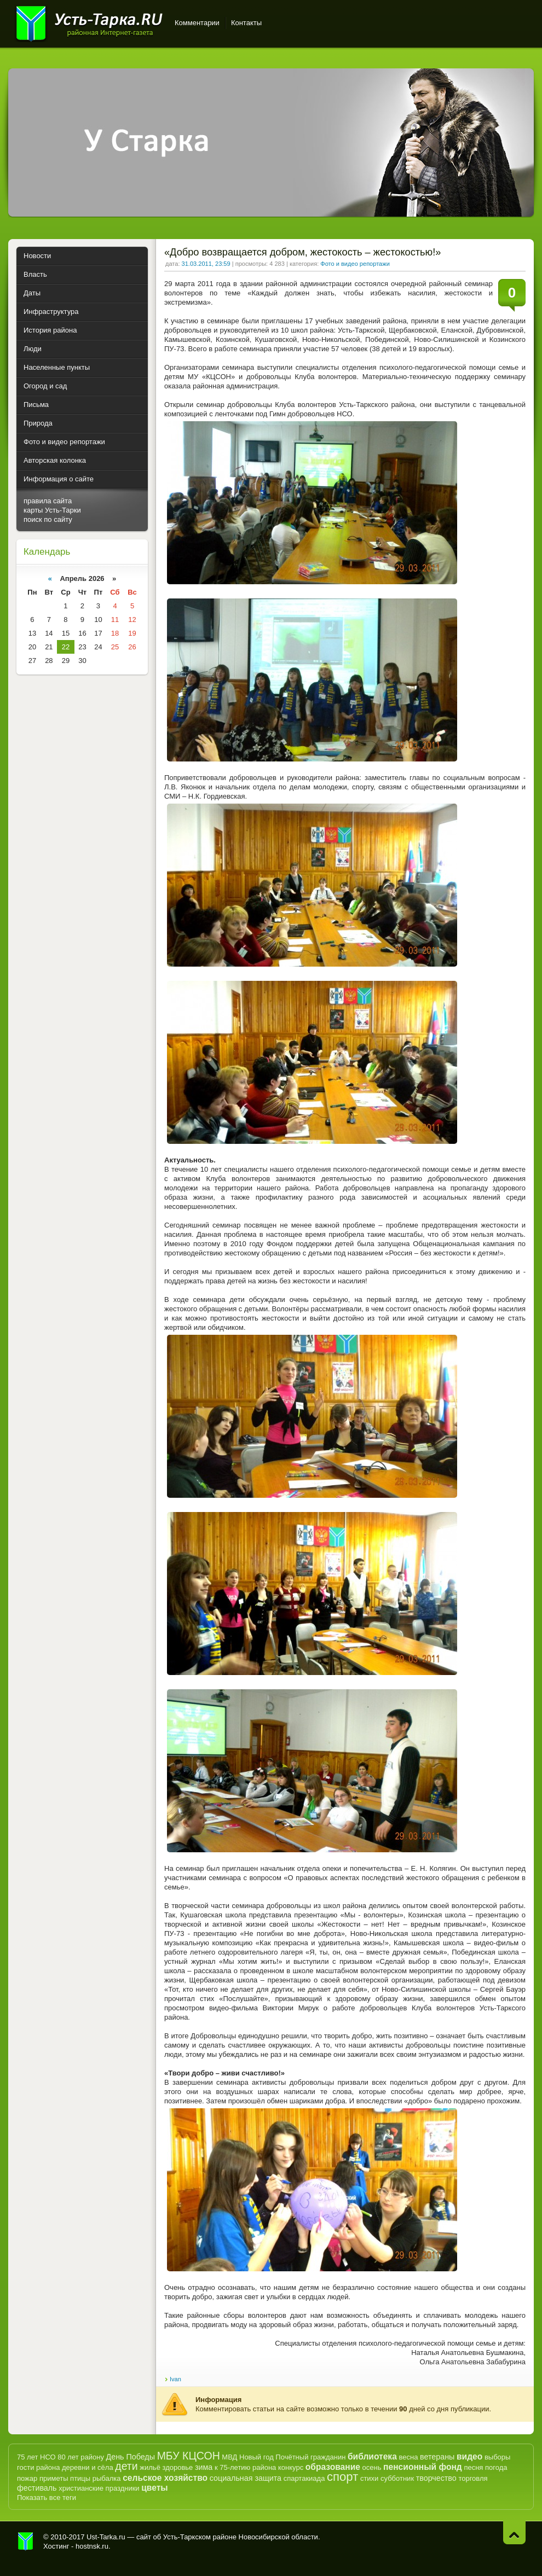 The width and height of the screenshot is (542, 2576). I want to click on Наверх, so click(514, 2532).